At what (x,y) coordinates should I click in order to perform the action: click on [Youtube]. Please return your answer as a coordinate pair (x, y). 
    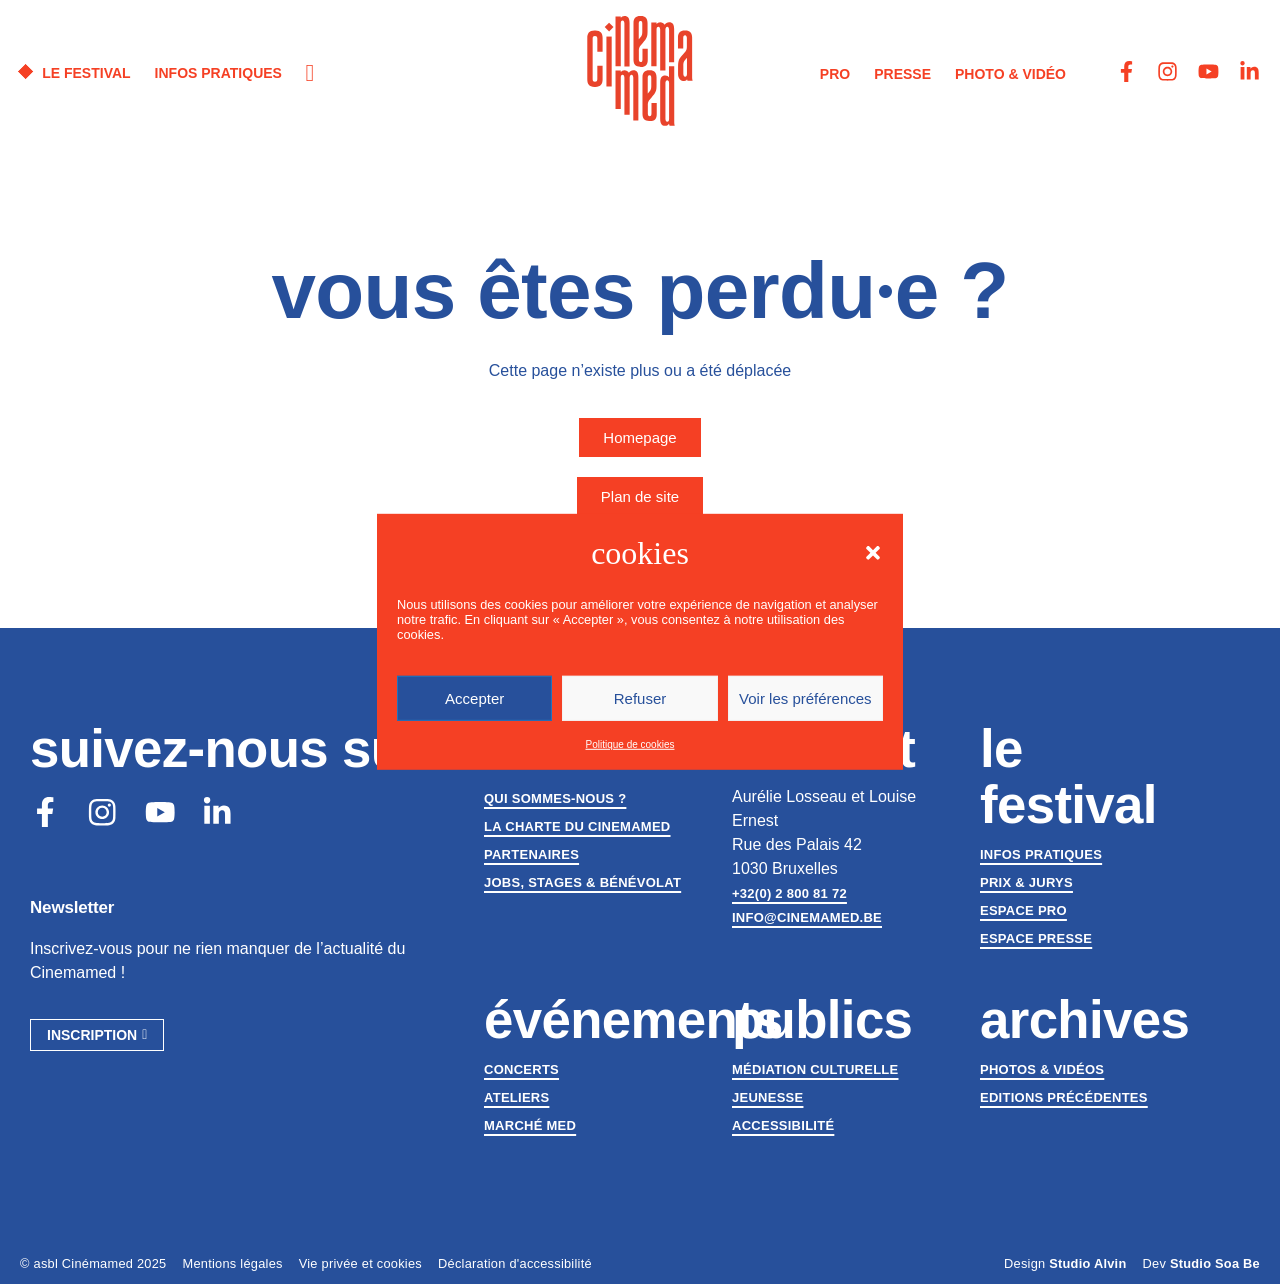
    Looking at the image, I should click on (164, 813).